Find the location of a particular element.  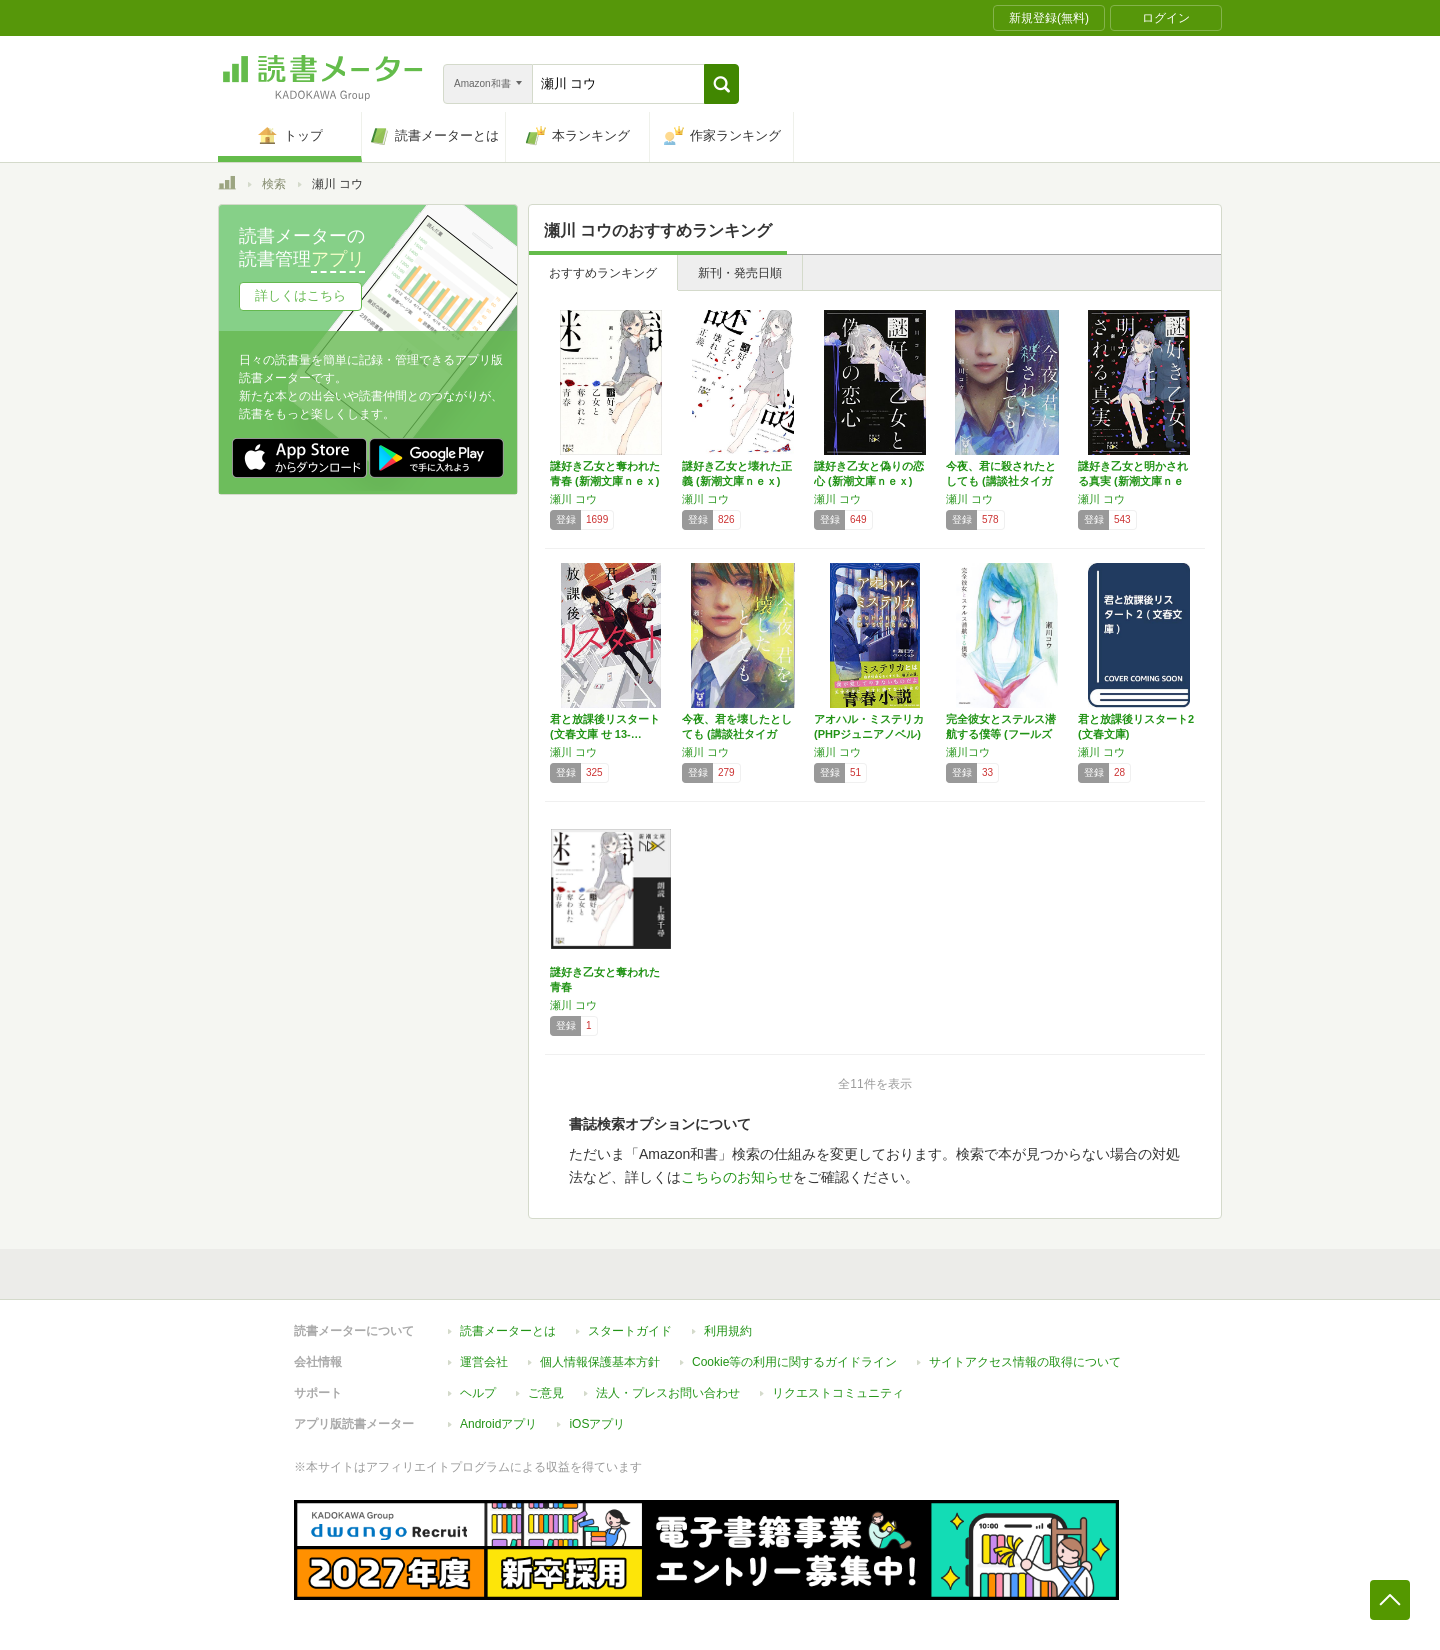

ヘルプ is located at coordinates (478, 1393).